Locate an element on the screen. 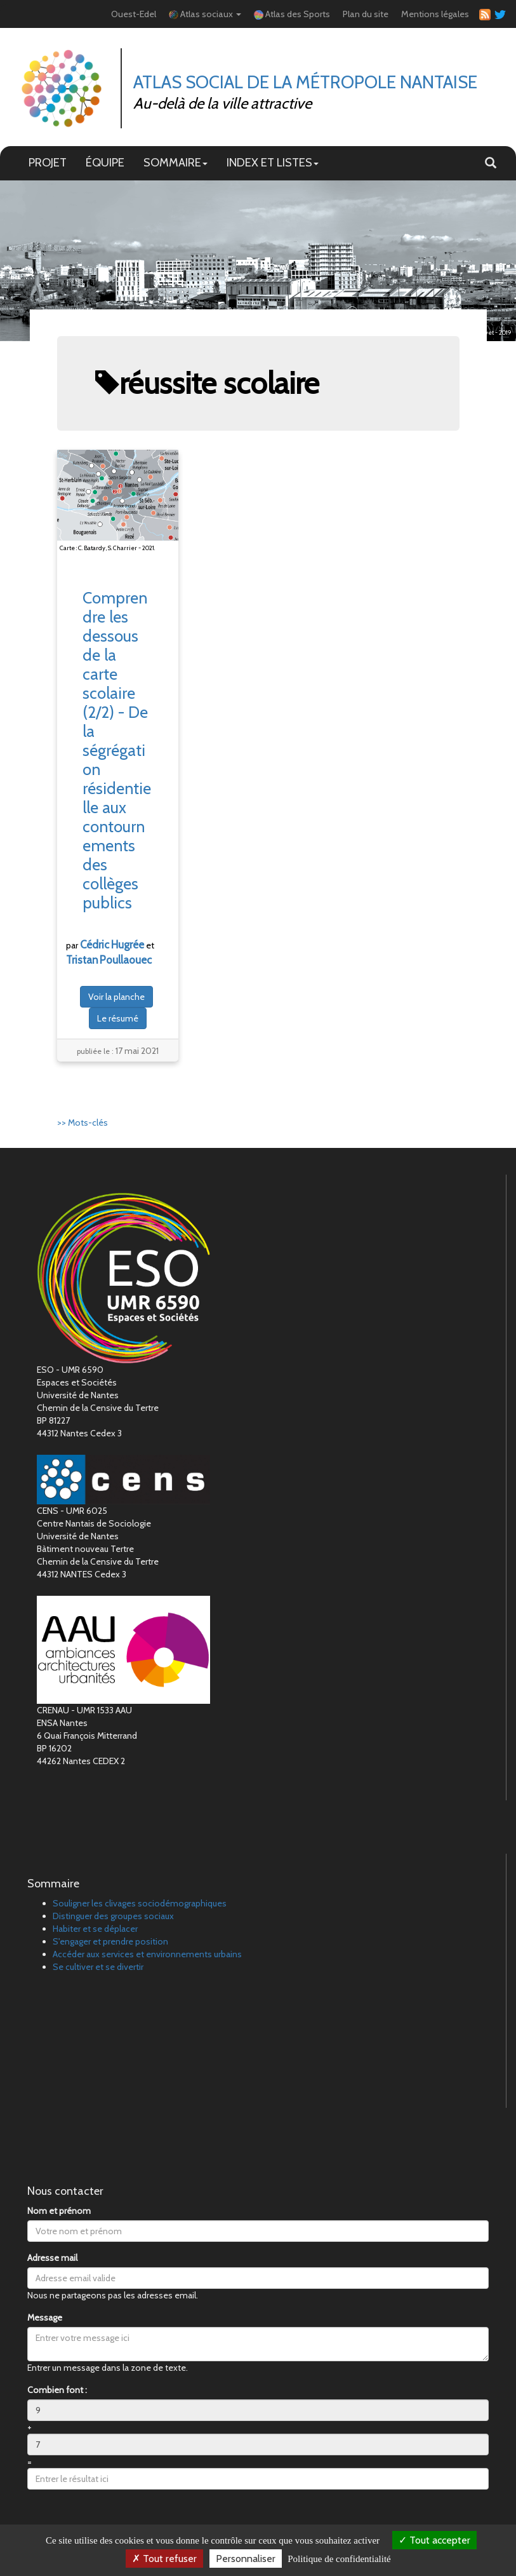 Image resolution: width=516 pixels, height=2576 pixels. Atlas des Sports is located at coordinates (292, 14).